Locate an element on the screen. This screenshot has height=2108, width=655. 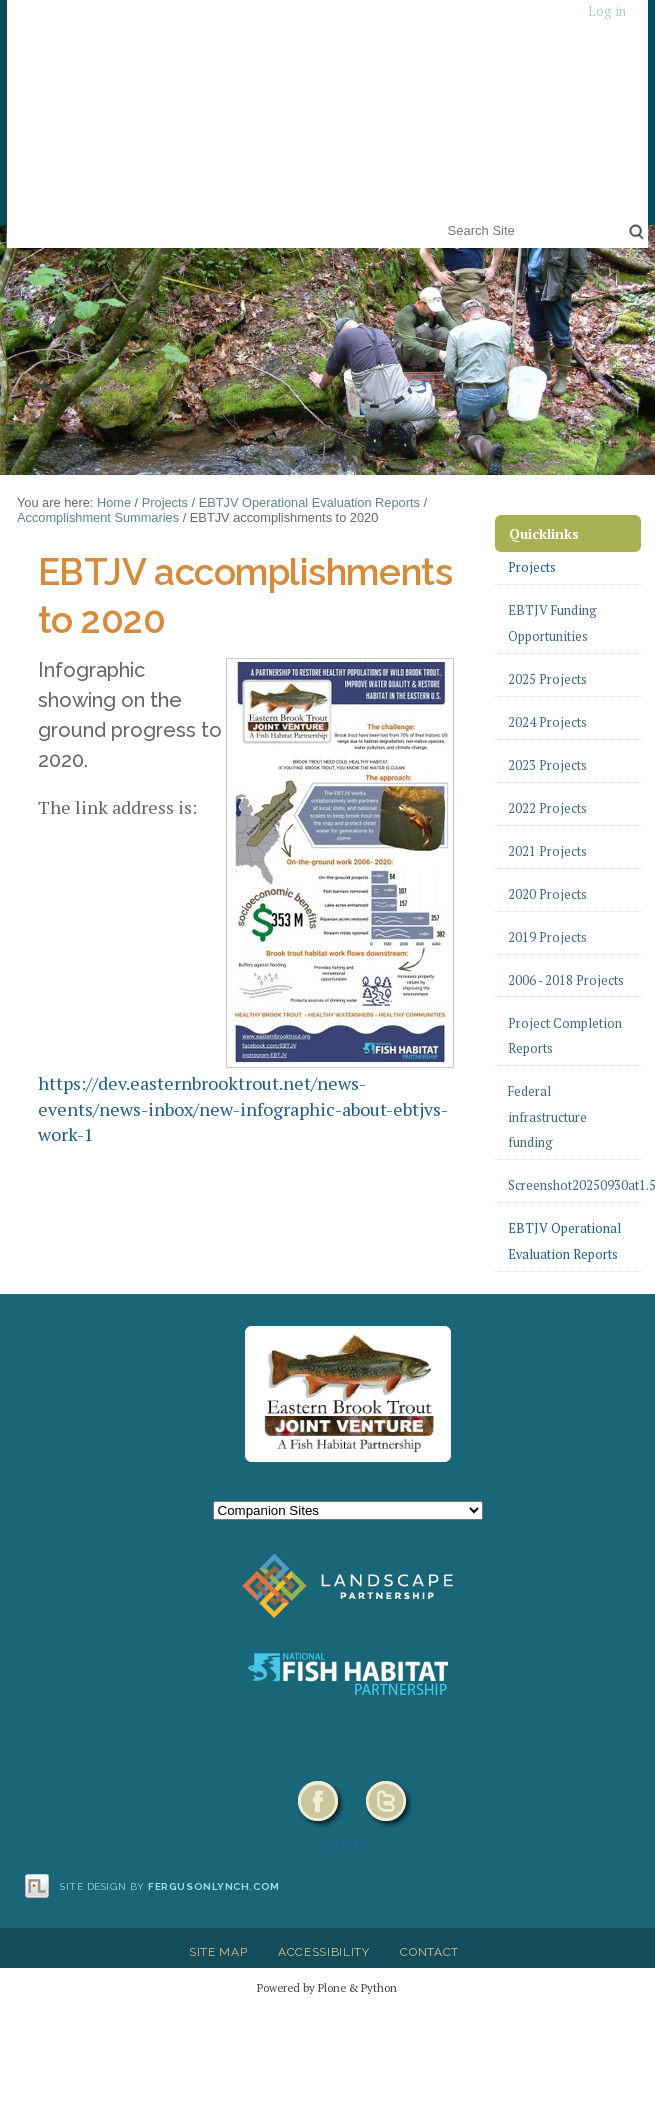
HELP is located at coordinates (347, 1845).